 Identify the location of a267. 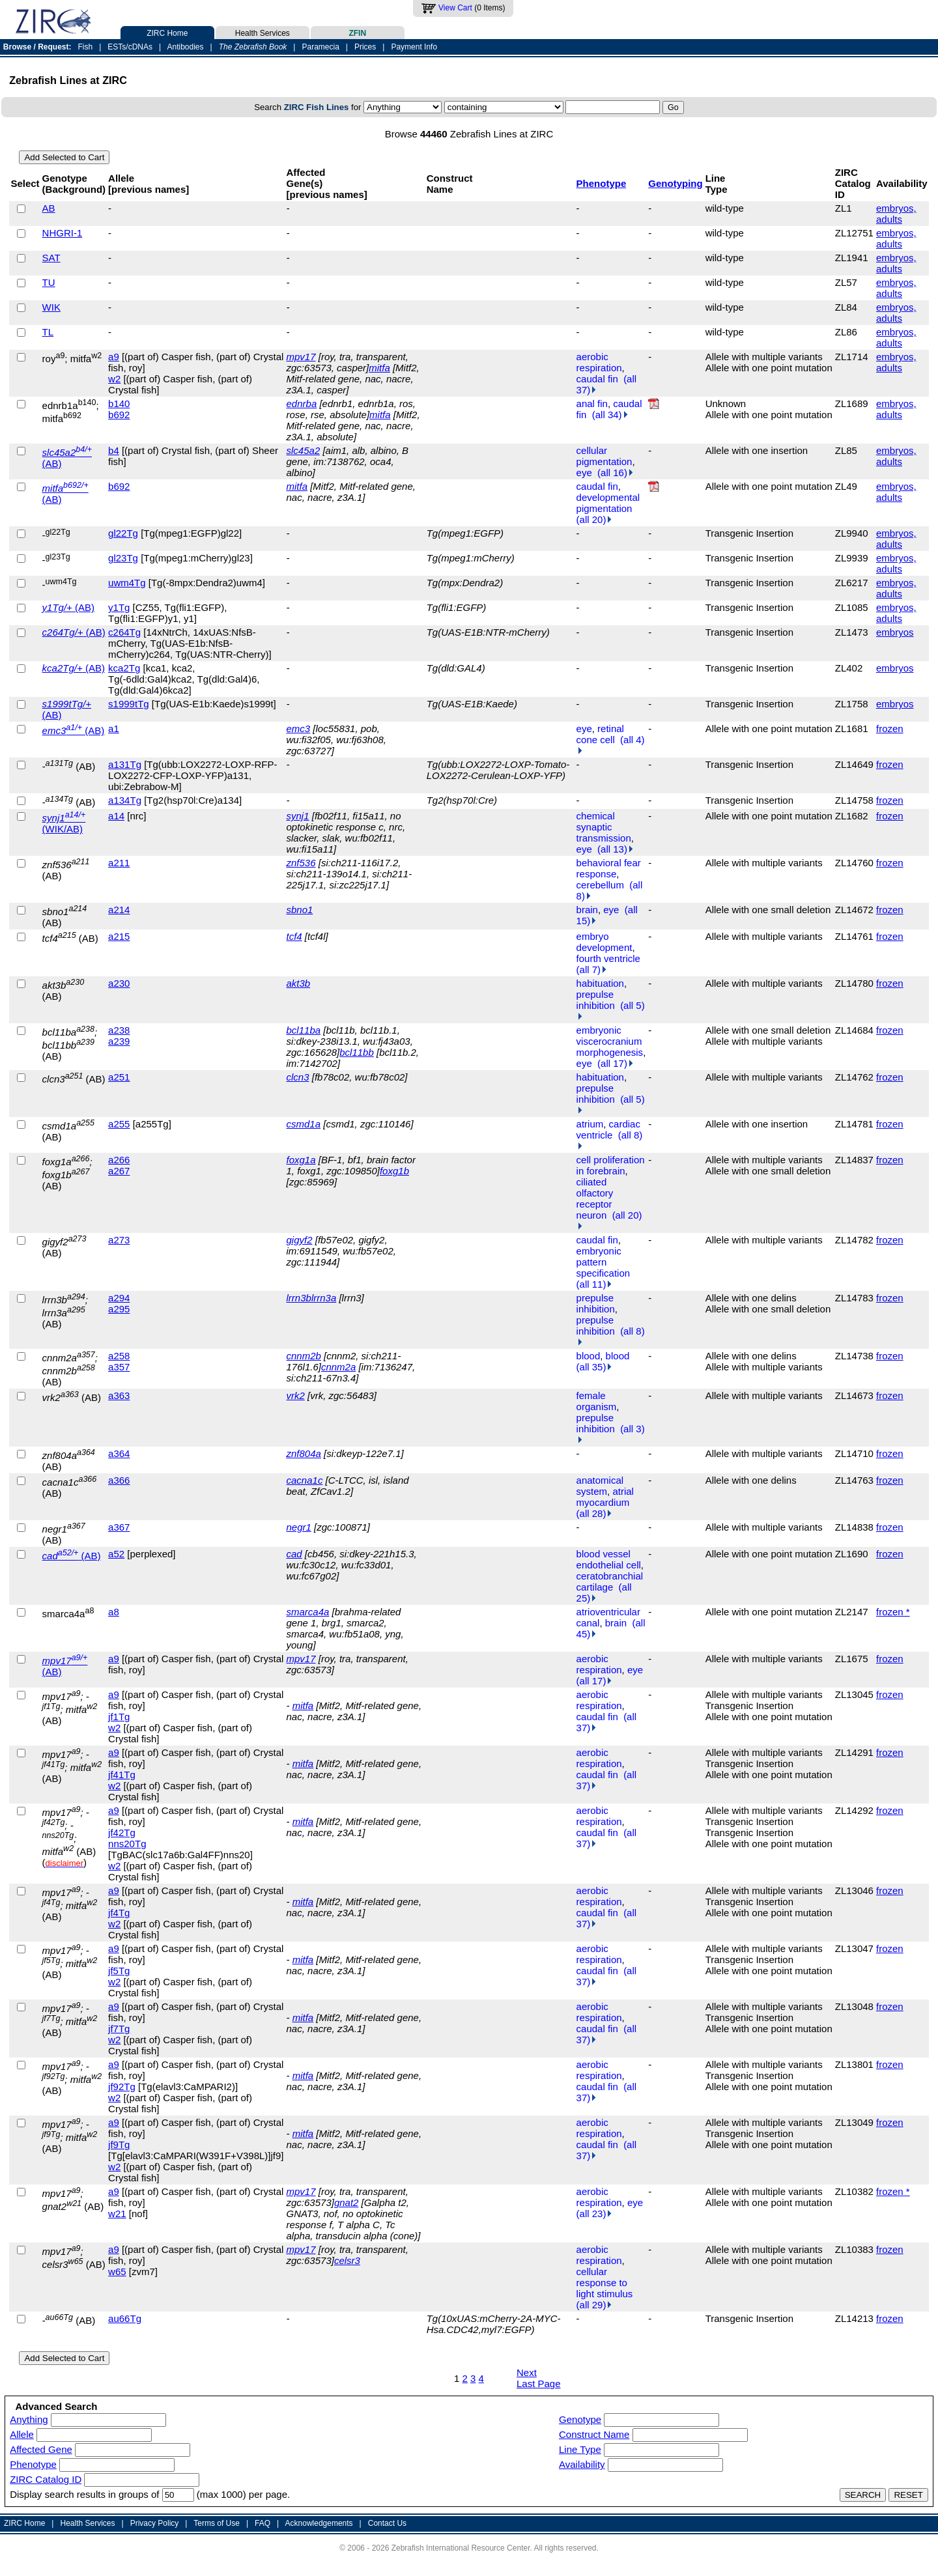
(119, 1170).